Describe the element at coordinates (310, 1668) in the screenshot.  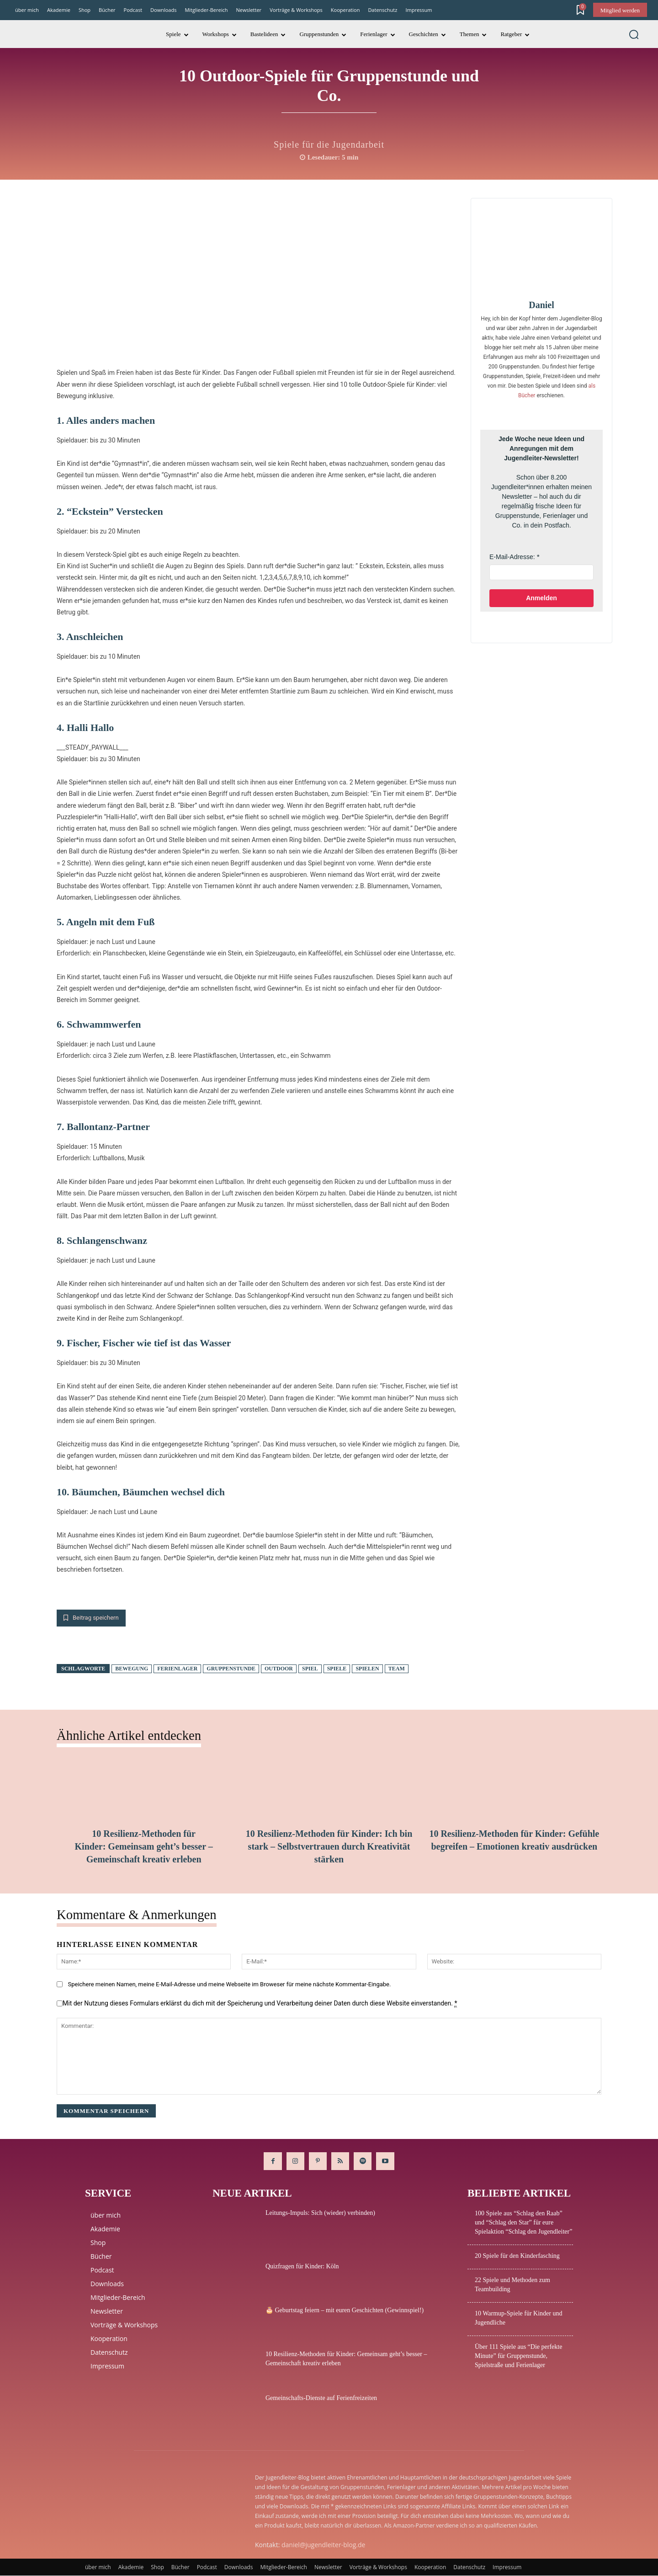
I see `Spiel` at that location.